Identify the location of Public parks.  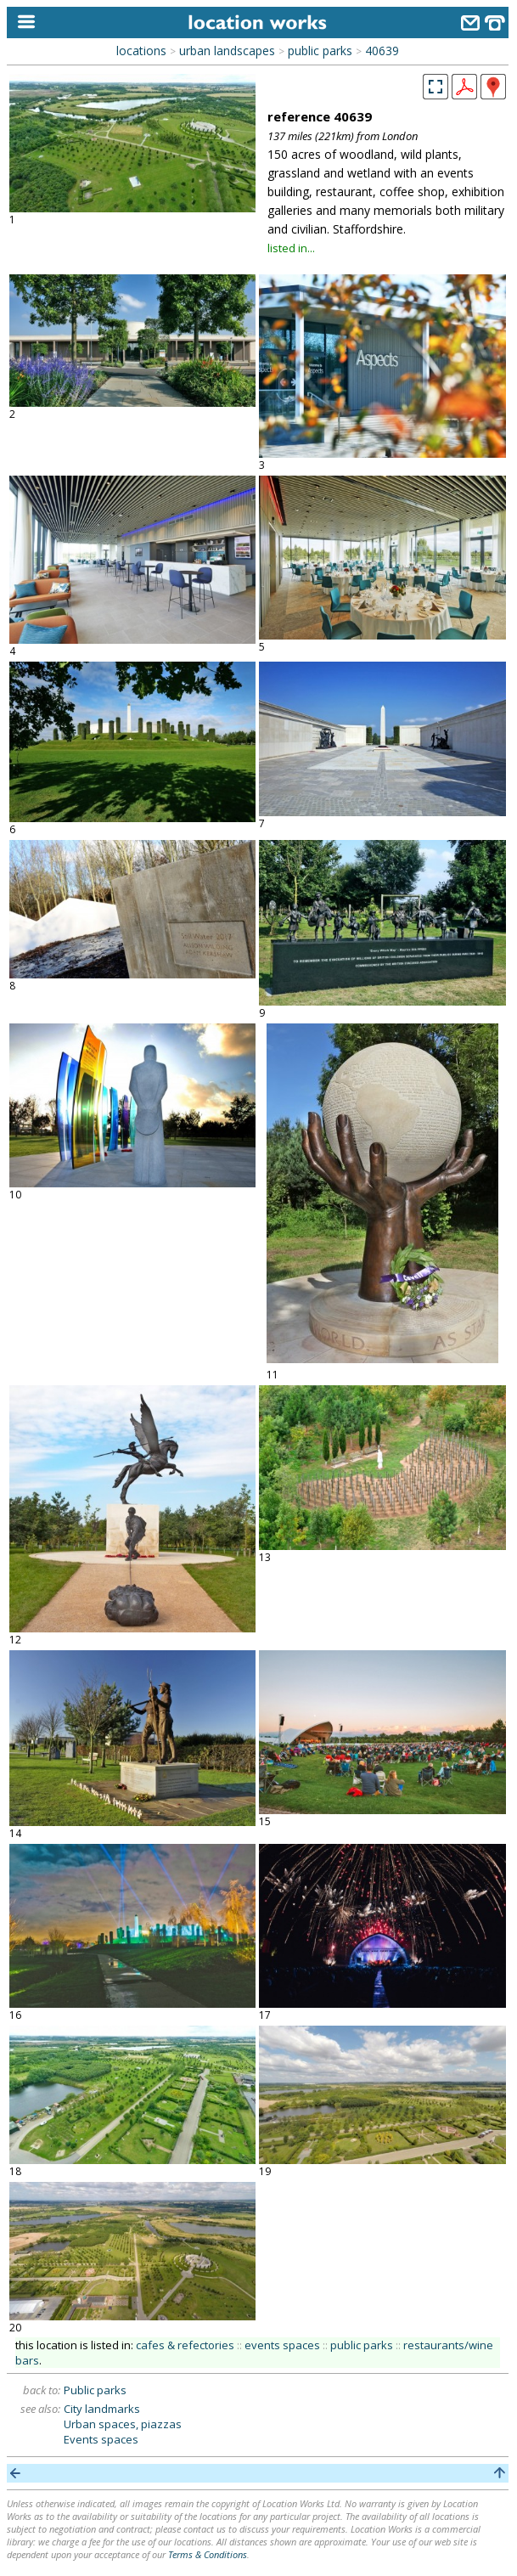
(95, 2390).